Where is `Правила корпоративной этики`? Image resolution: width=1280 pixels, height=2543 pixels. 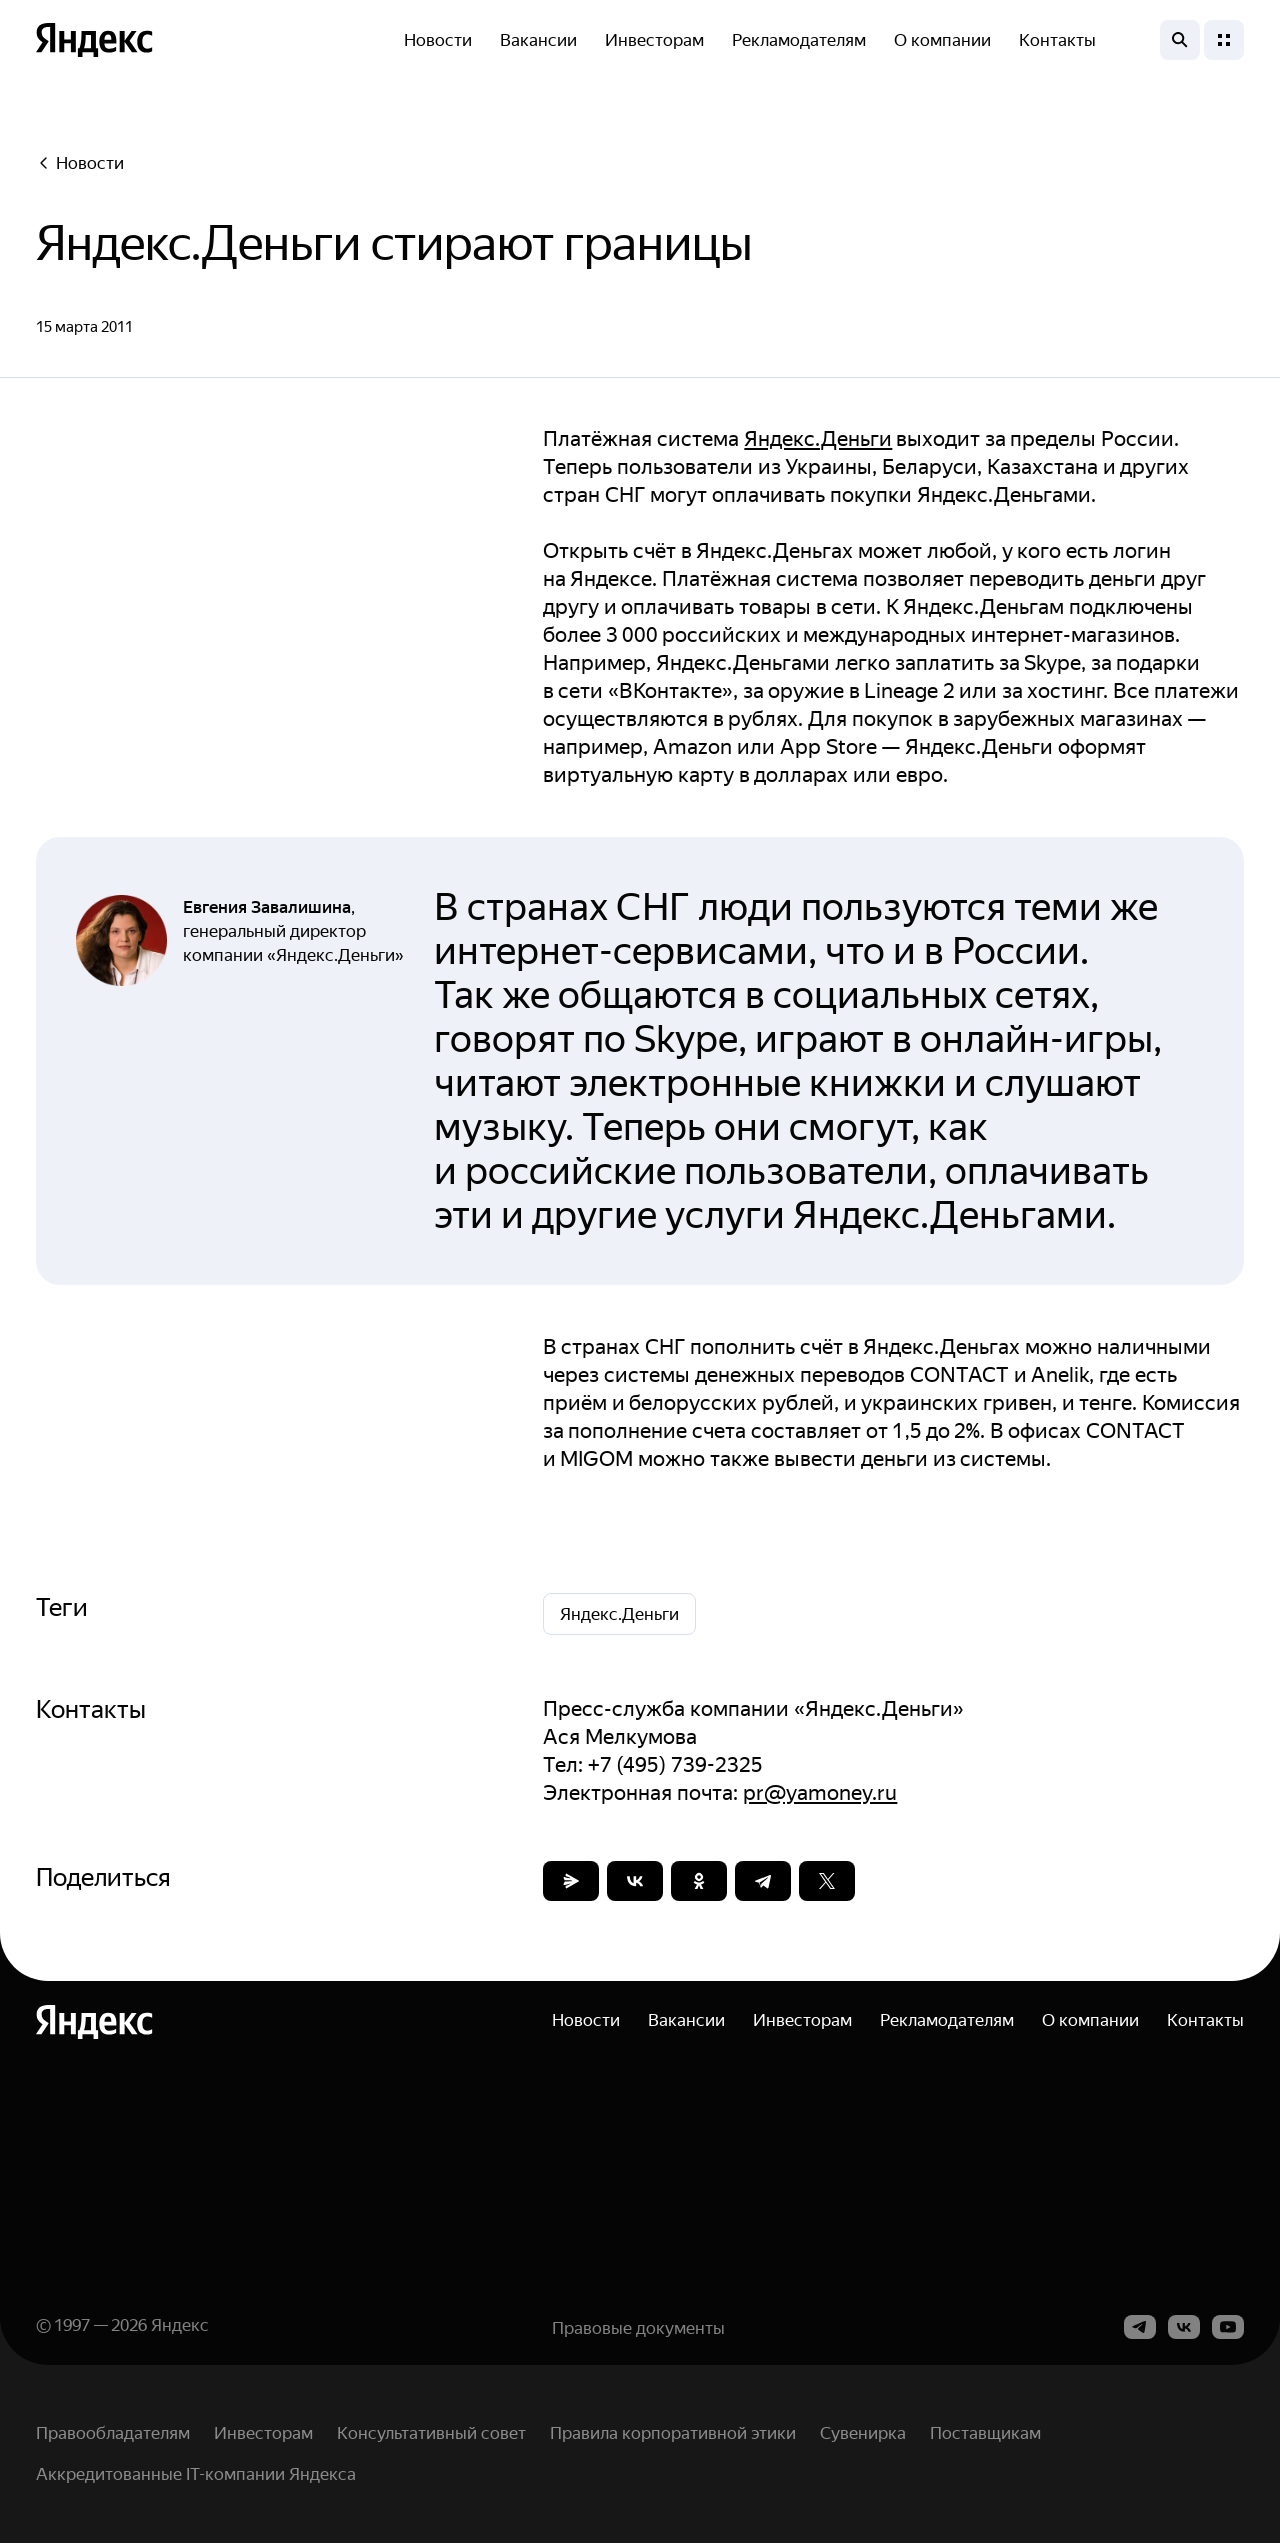
Правила корпоративной этики is located at coordinates (673, 2433).